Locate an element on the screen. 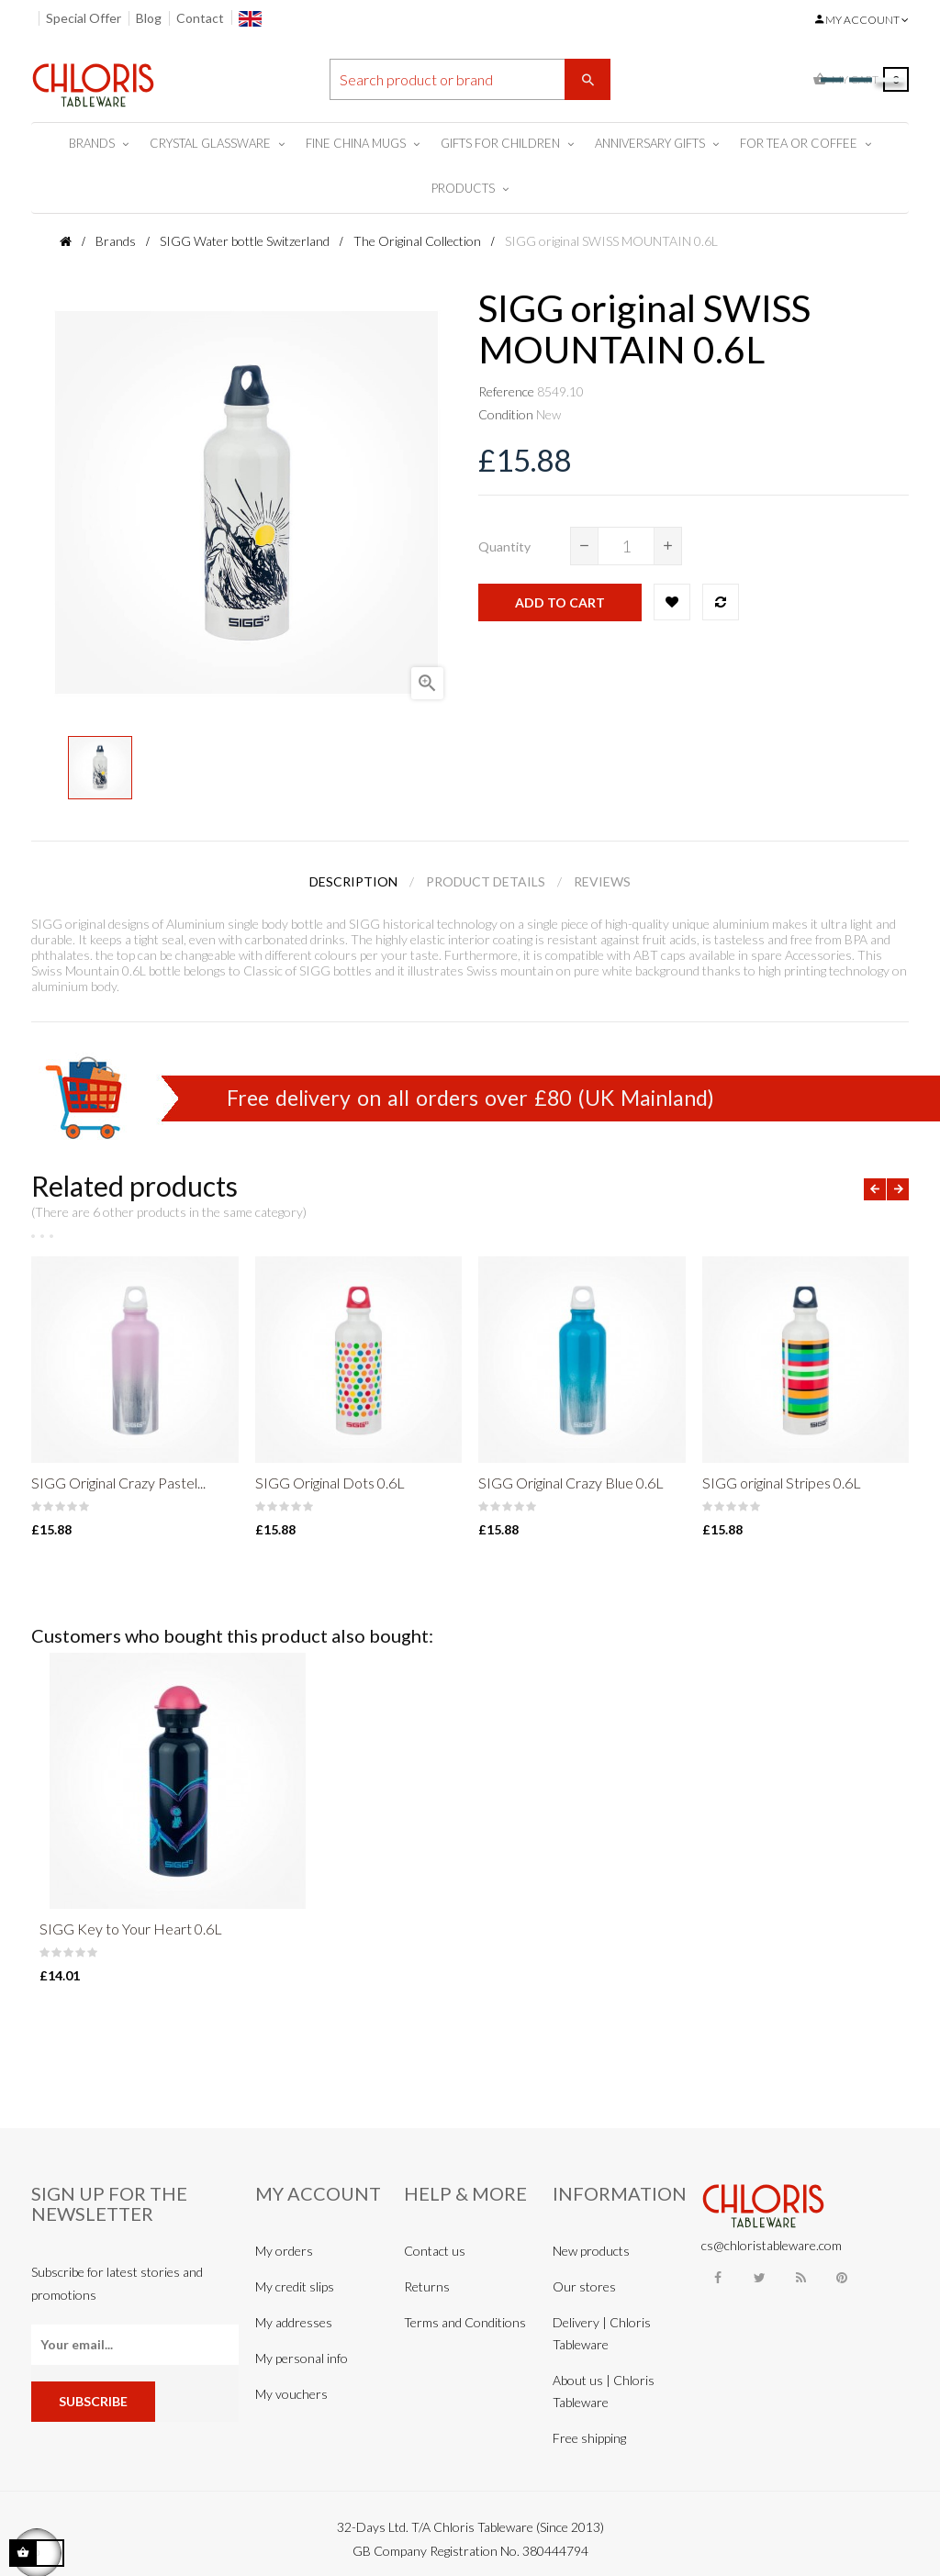 The image size is (940, 2576). Condition is located at coordinates (505, 414).